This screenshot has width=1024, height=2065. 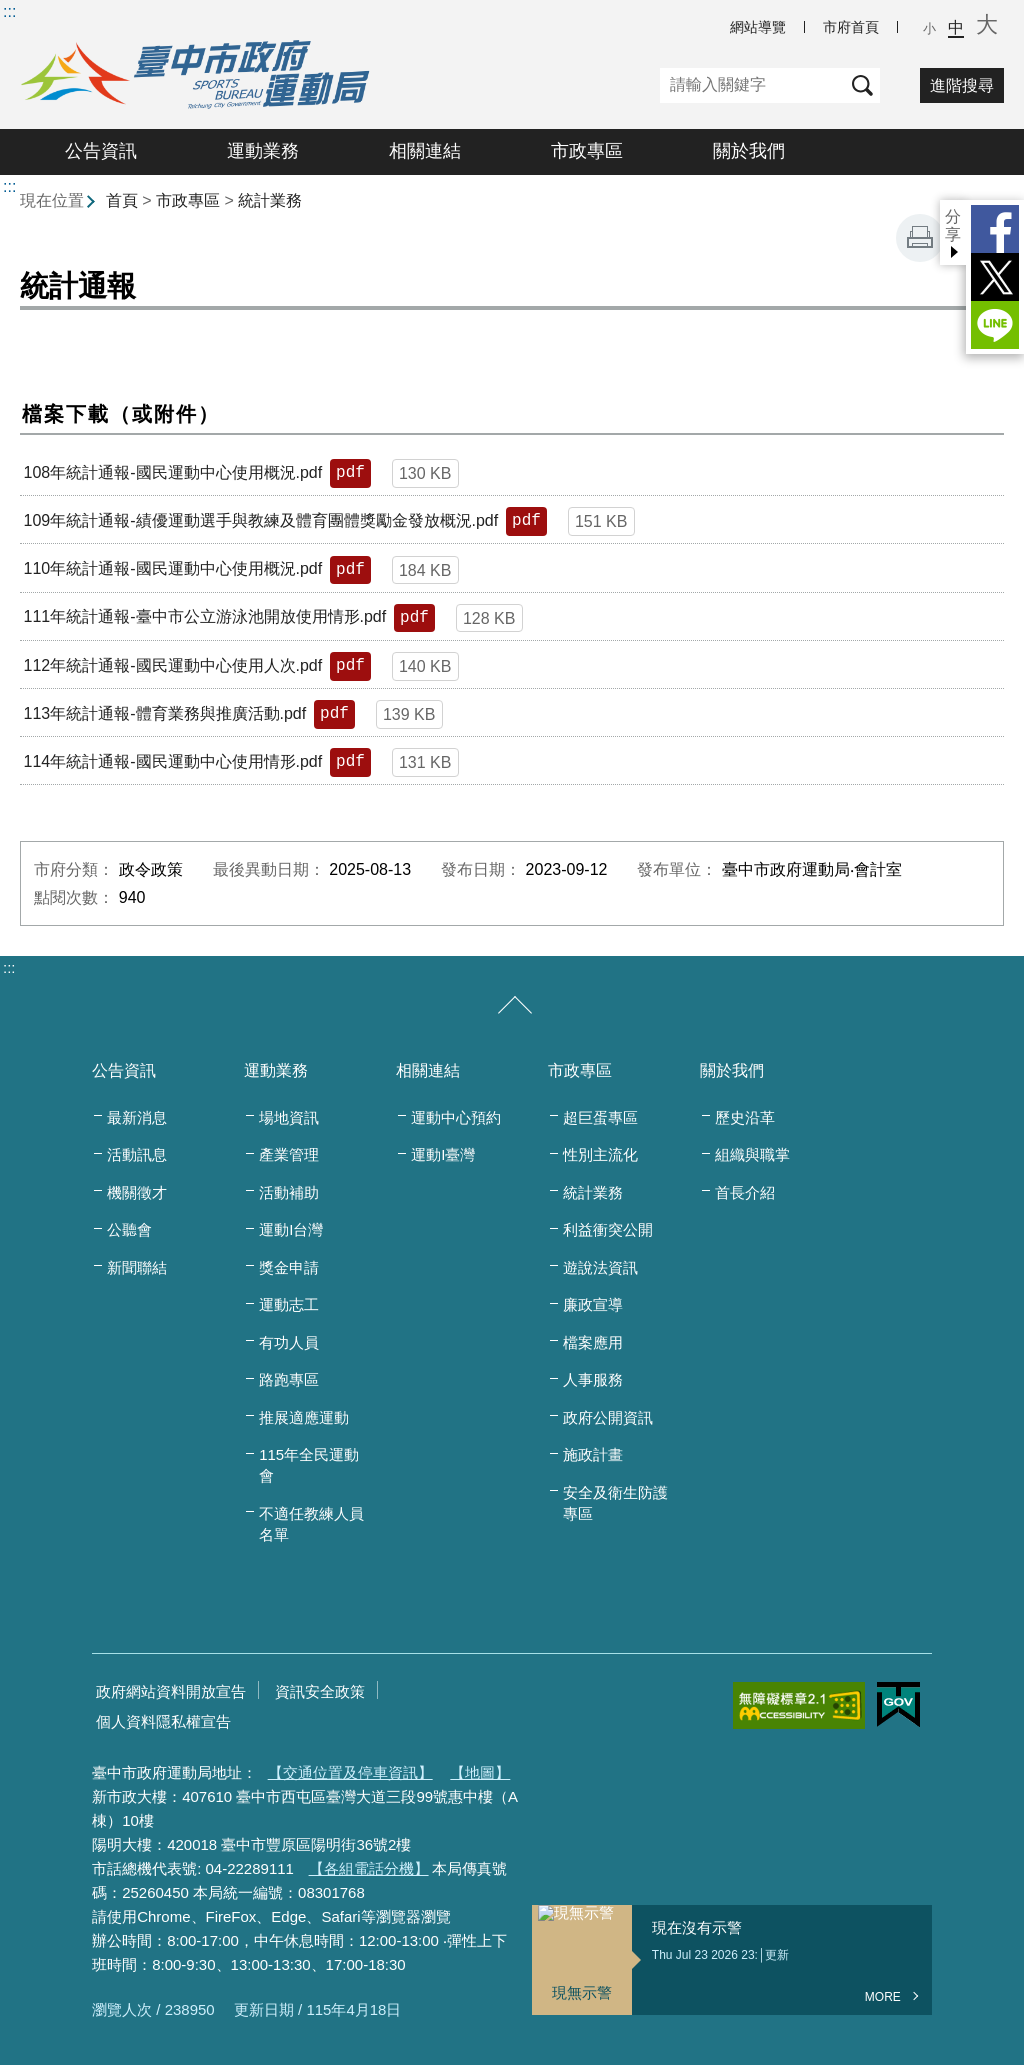 I want to click on 不適任教練人員名單, so click(x=311, y=1524).